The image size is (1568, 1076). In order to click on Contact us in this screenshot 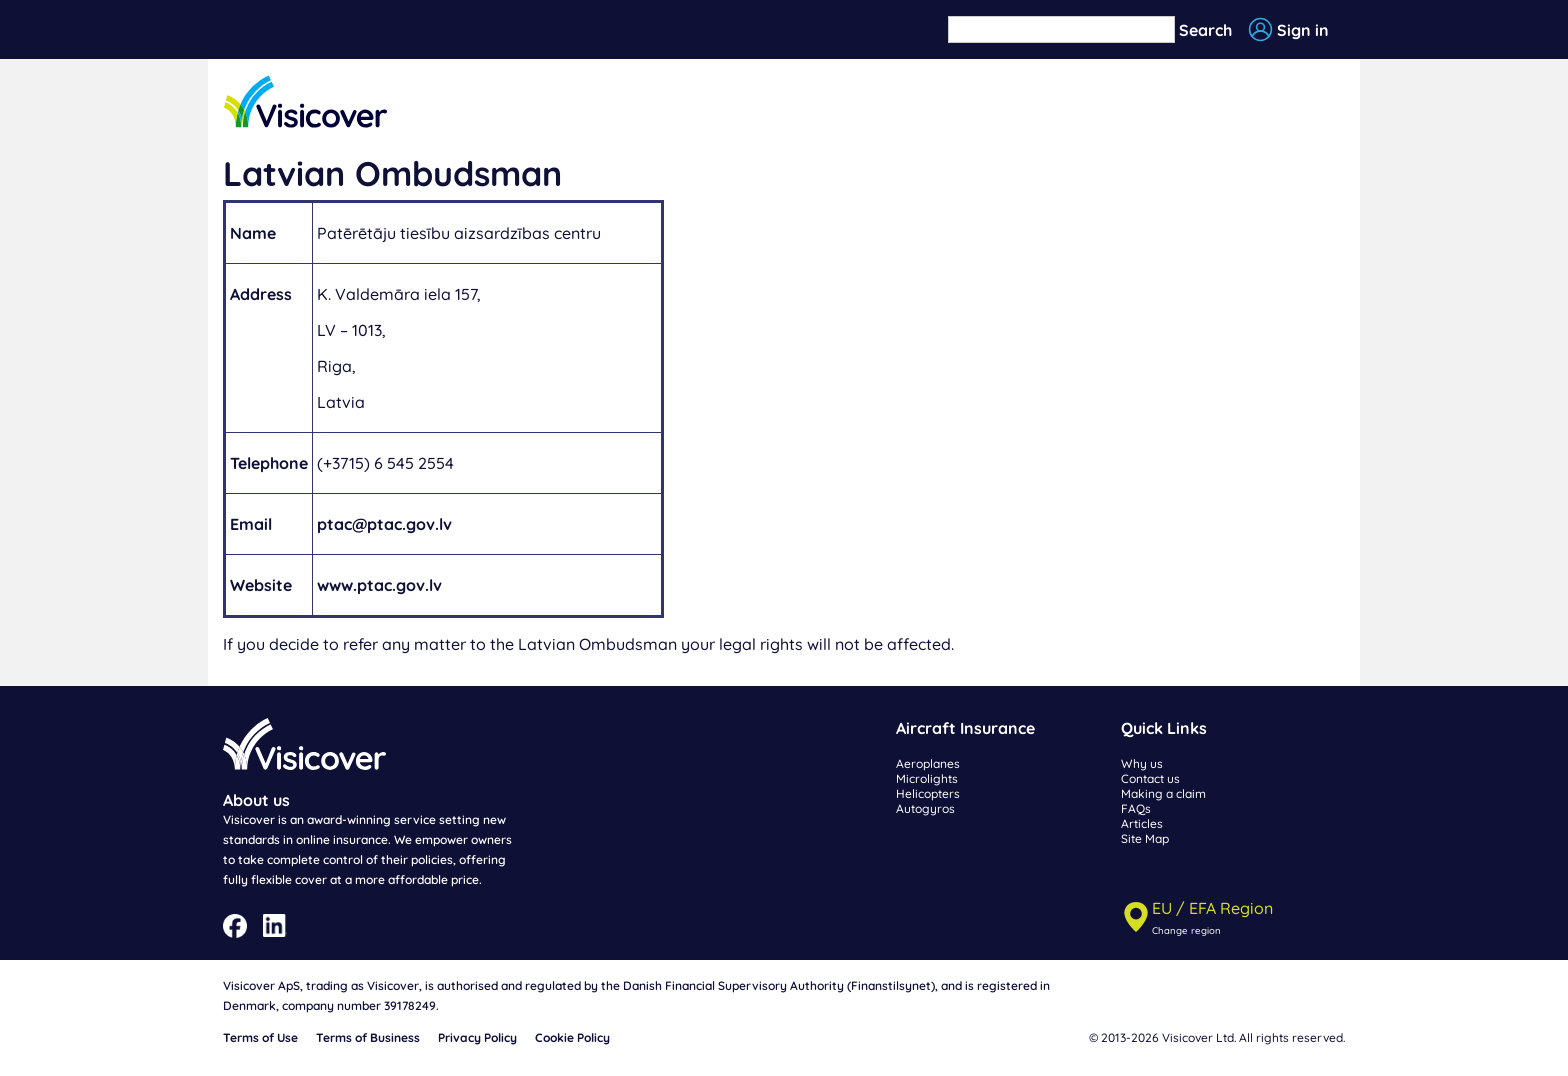, I will do `click(1150, 778)`.